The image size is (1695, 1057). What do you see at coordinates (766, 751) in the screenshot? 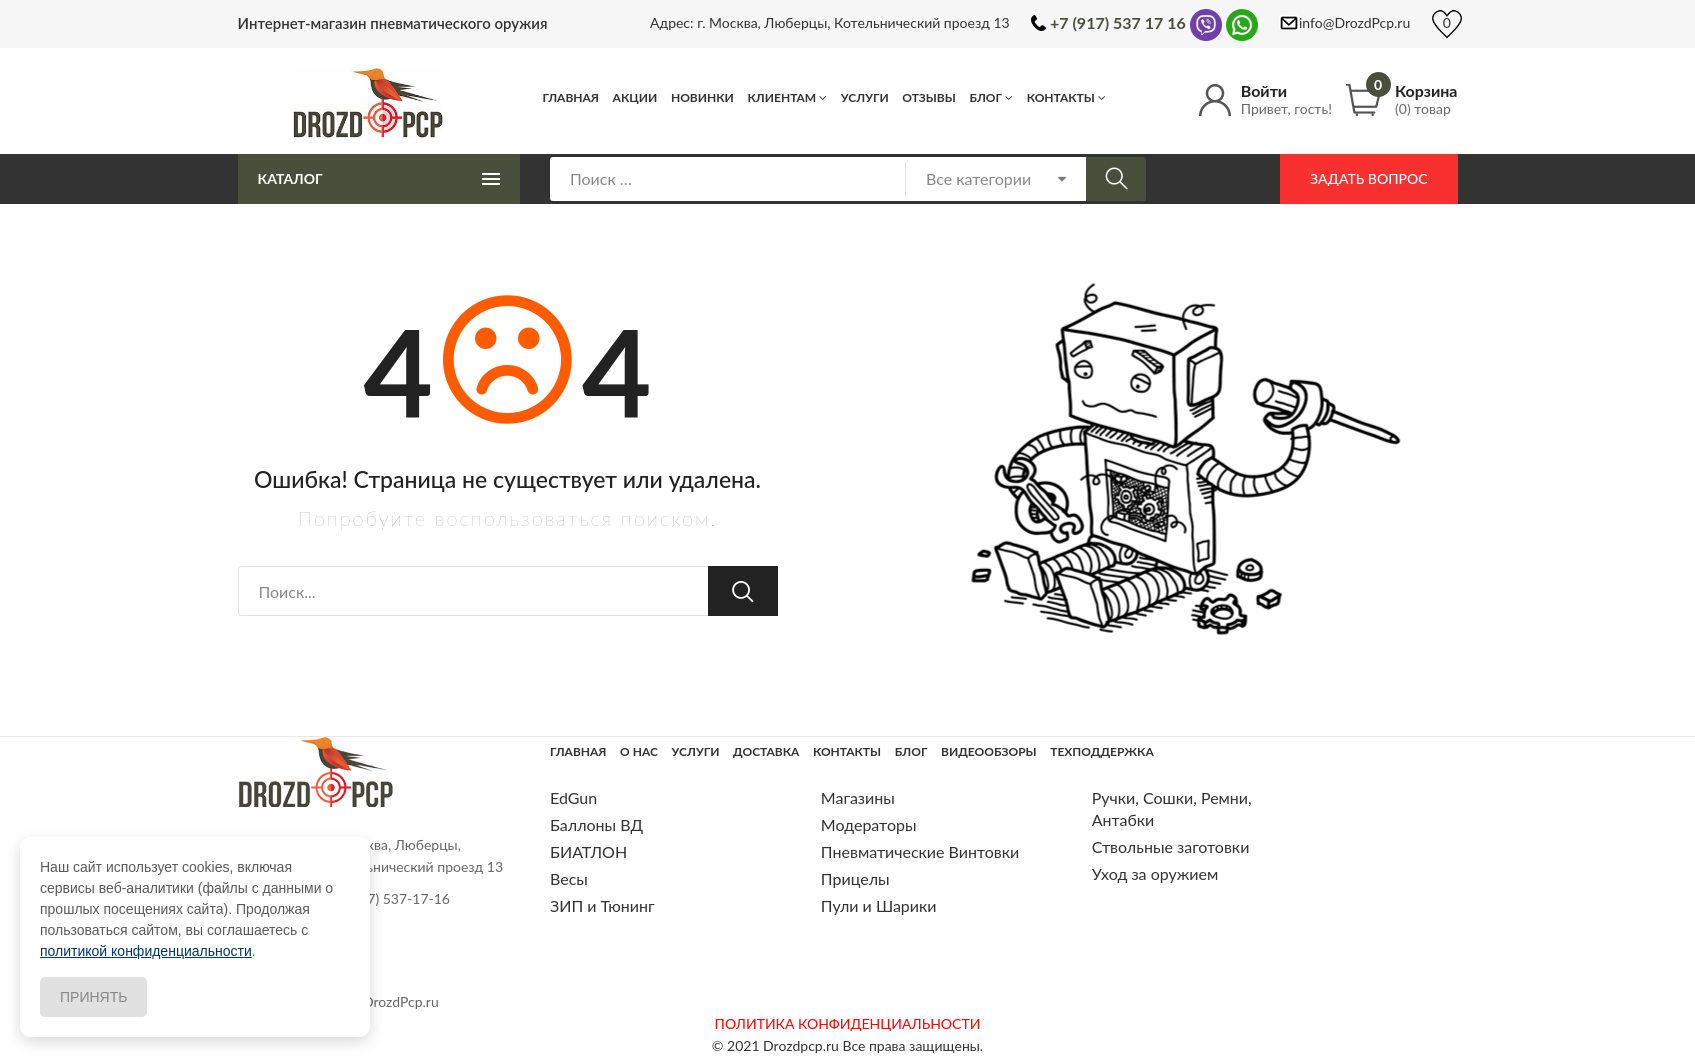
I see `Доставка` at bounding box center [766, 751].